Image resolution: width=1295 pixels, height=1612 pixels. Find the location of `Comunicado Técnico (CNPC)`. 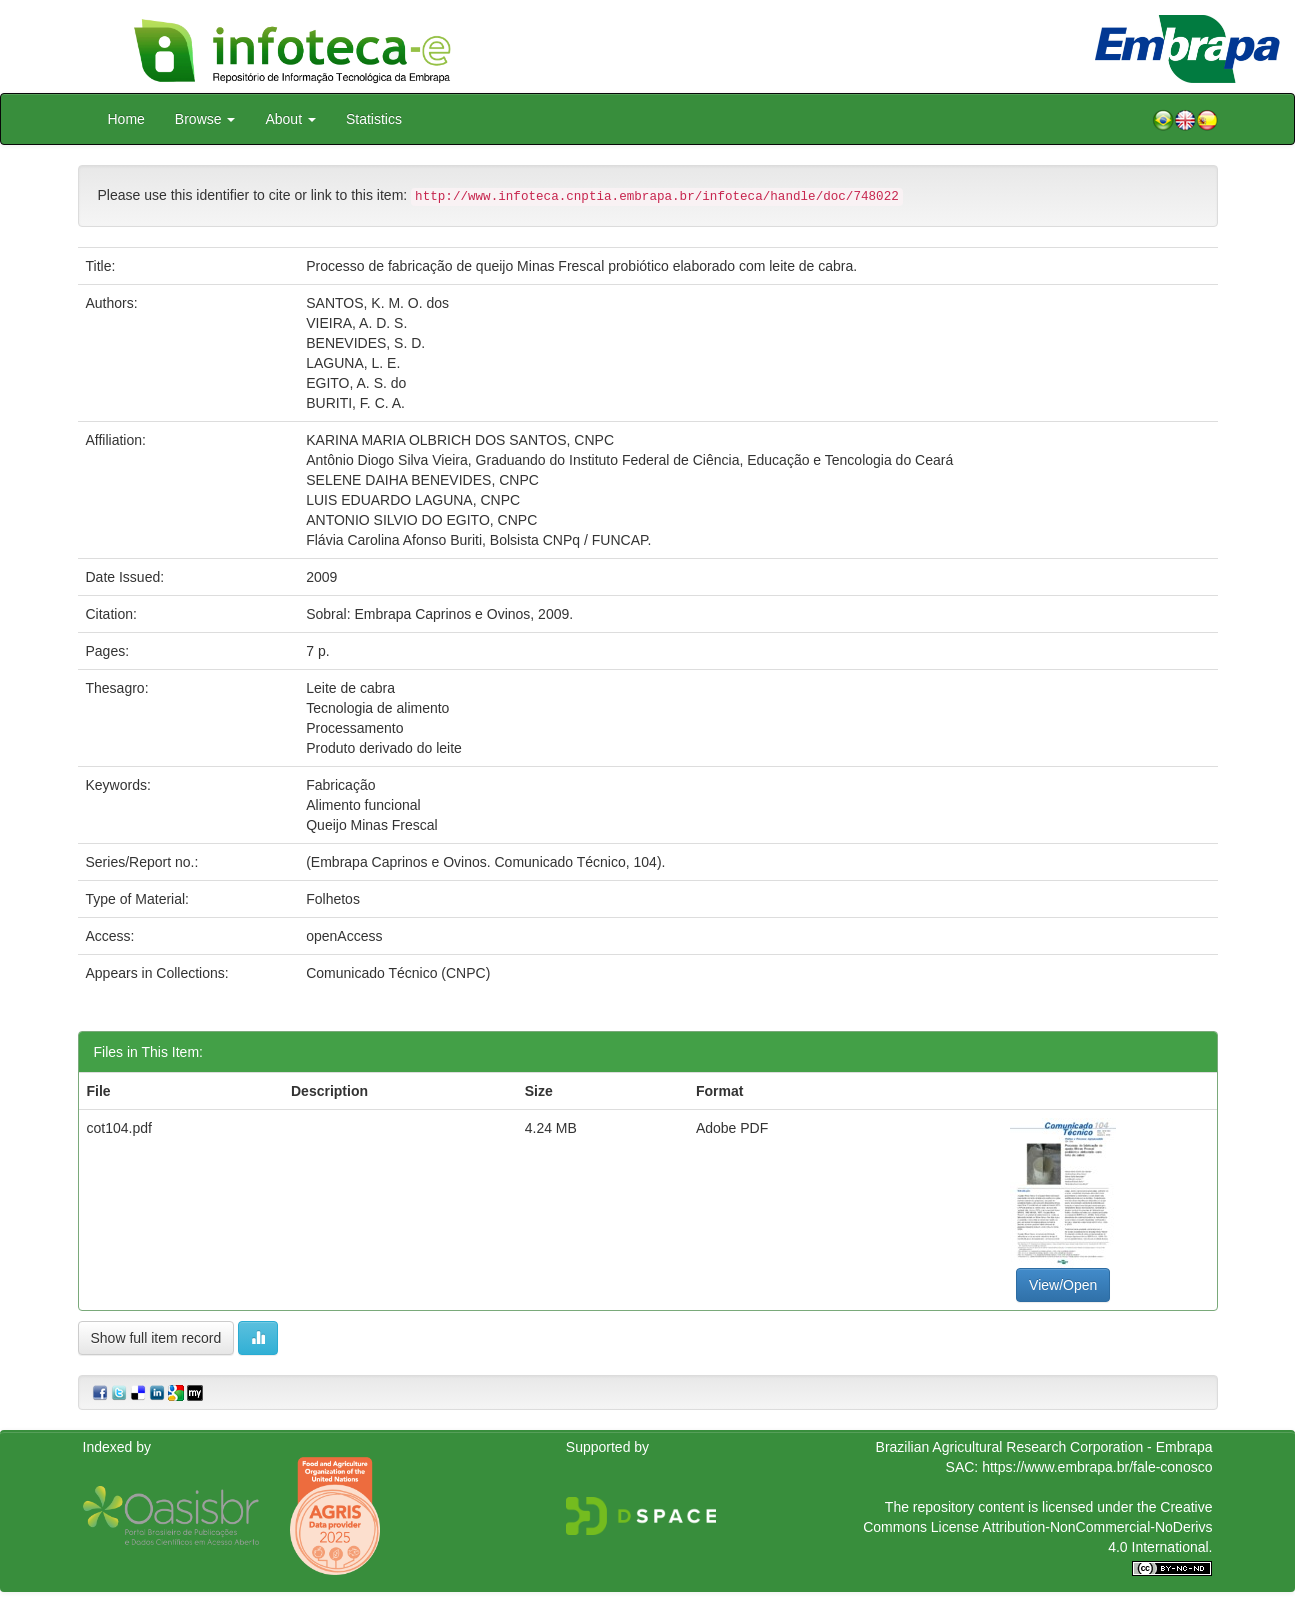

Comunicado Técnico (CNPC) is located at coordinates (398, 973).